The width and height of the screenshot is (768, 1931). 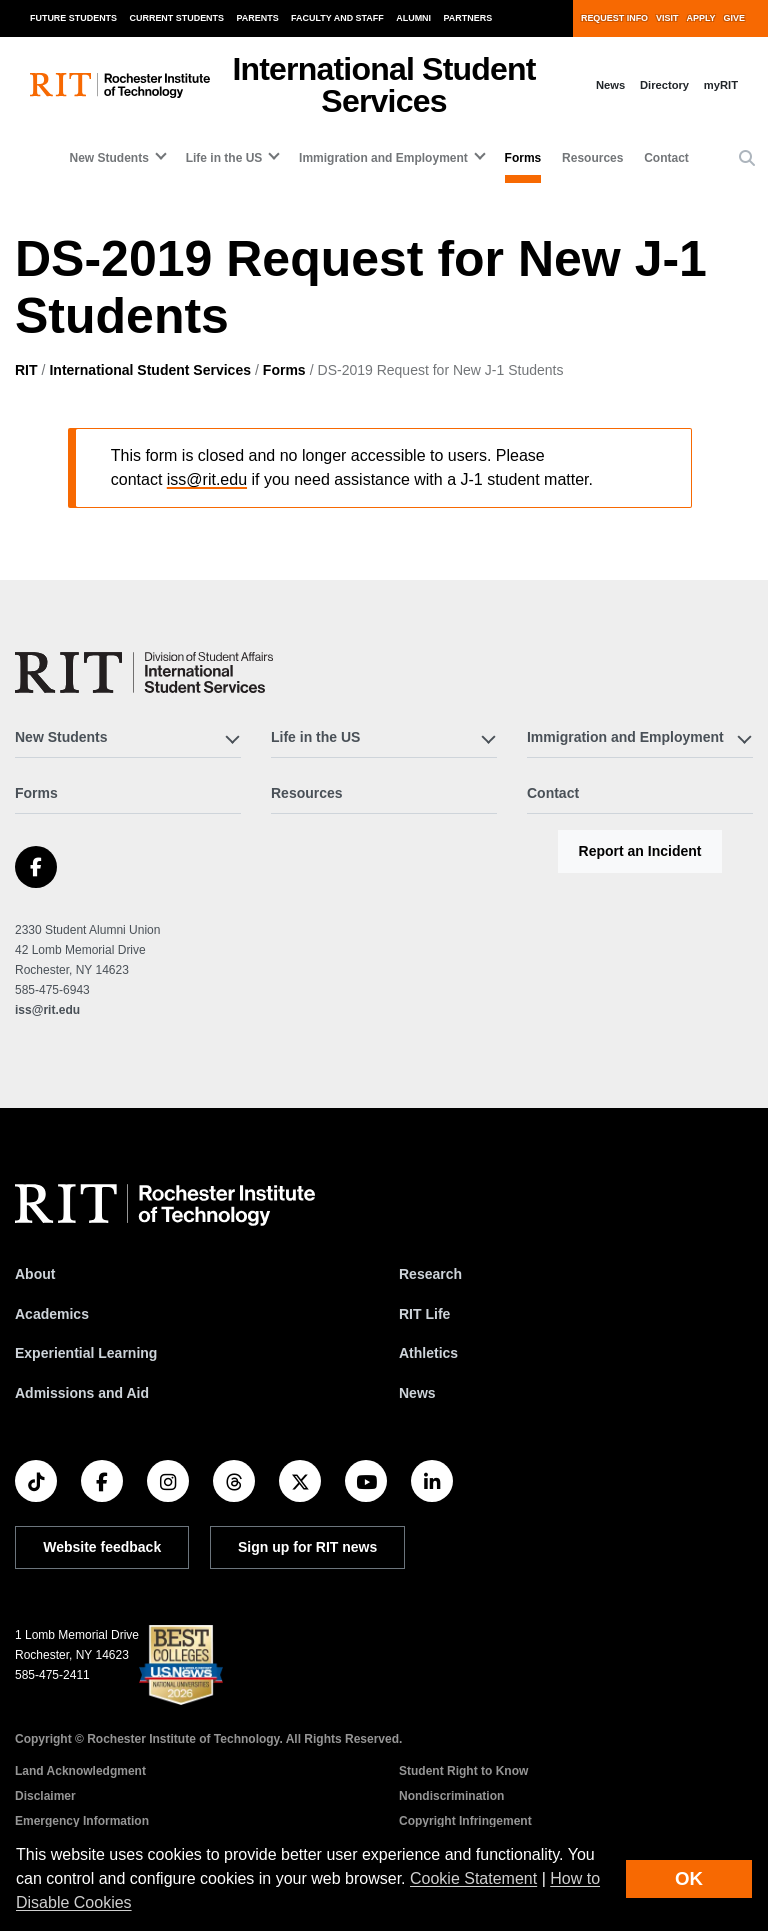 I want to click on Alumni, so click(x=413, y=18).